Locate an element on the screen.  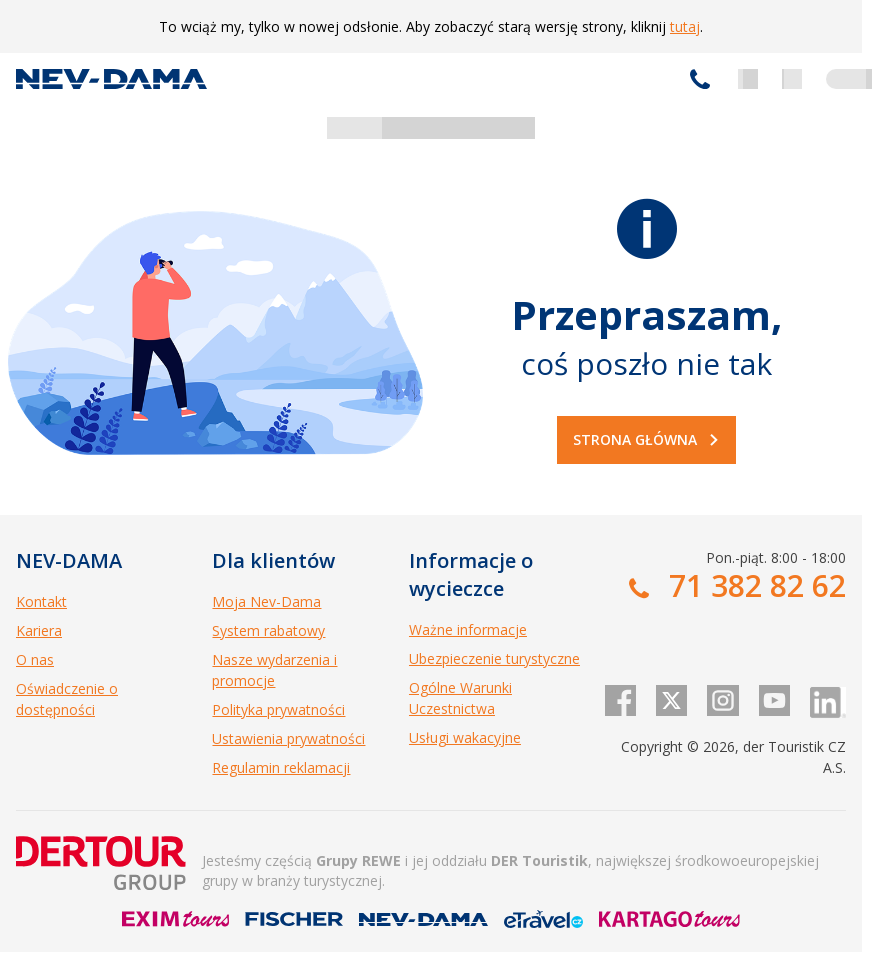
tutaj is located at coordinates (685, 26).